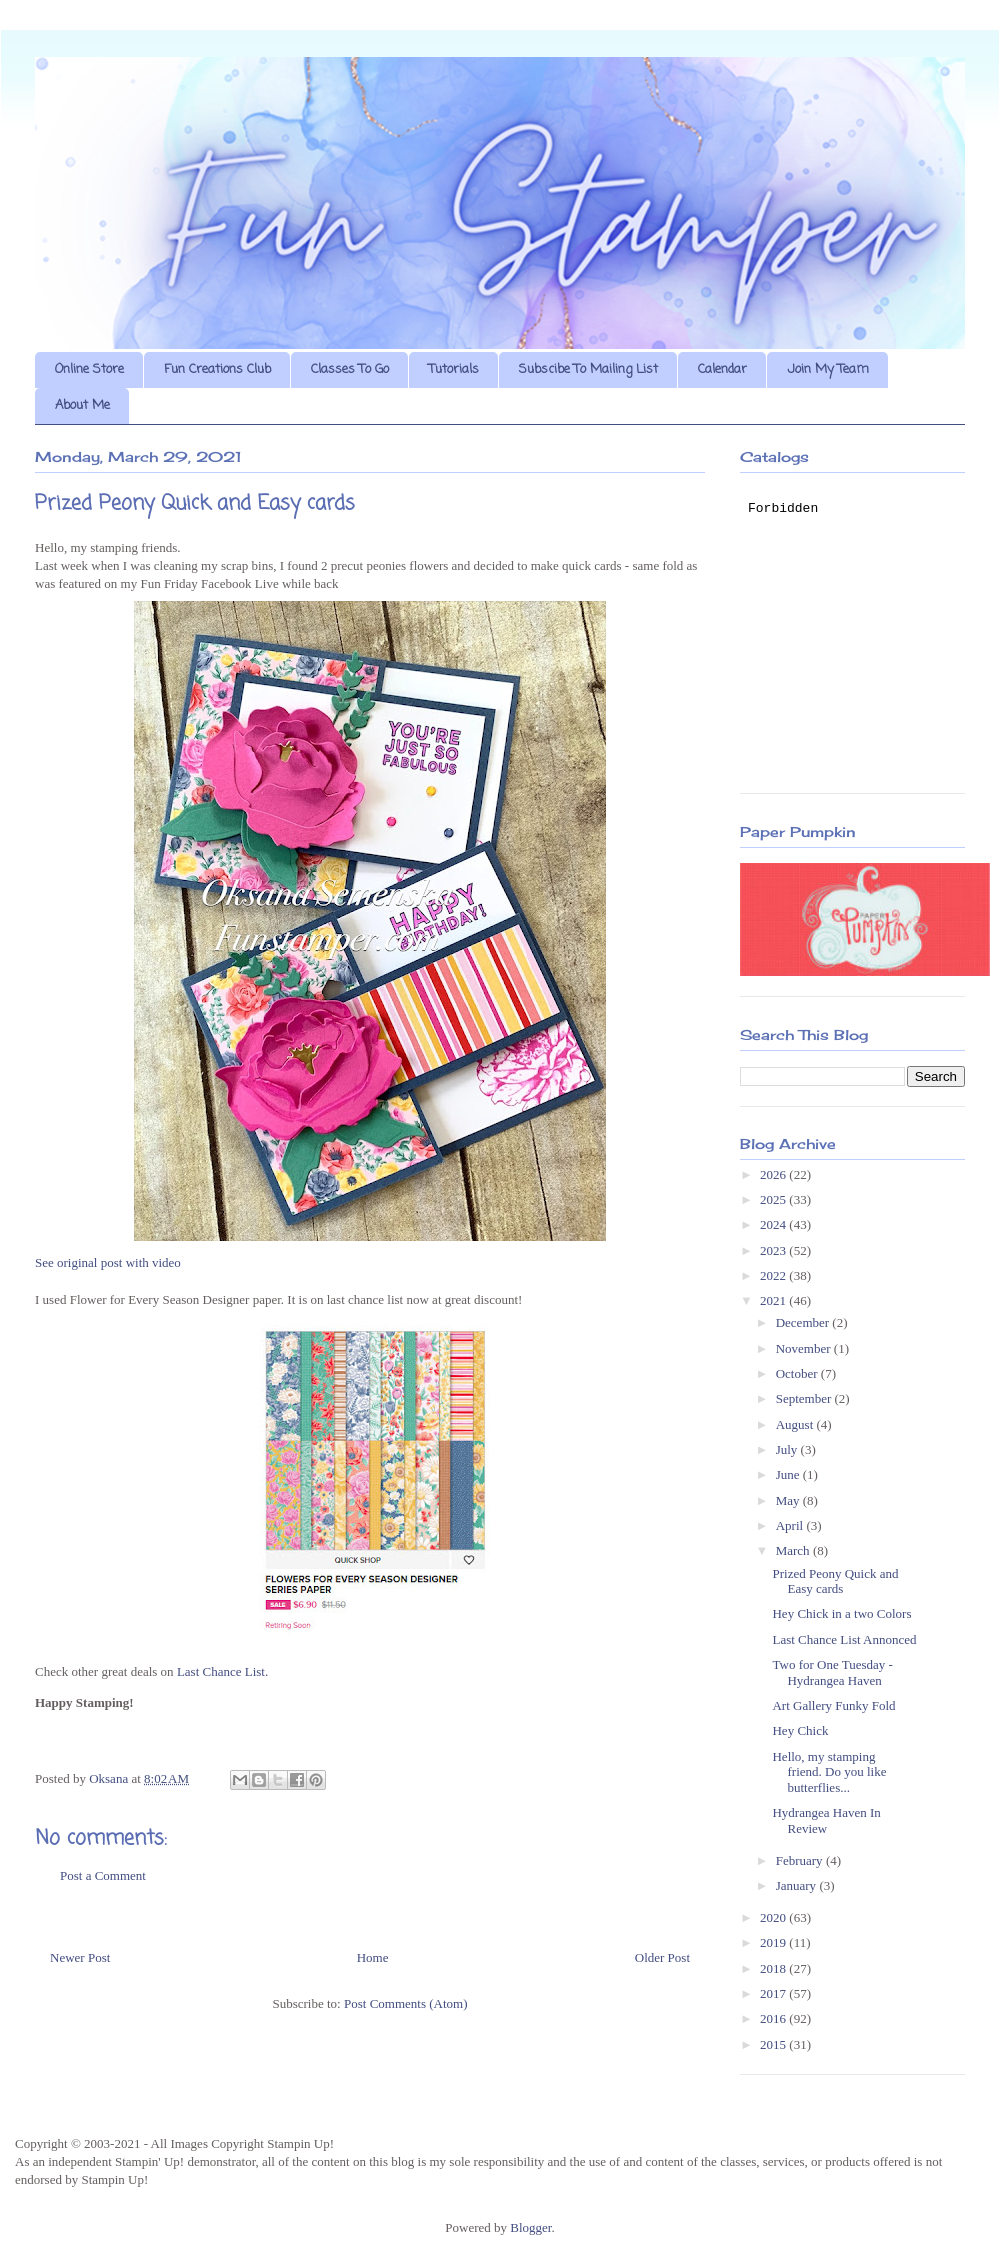 The height and width of the screenshot is (2267, 1000). What do you see at coordinates (801, 1860) in the screenshot?
I see `February` at bounding box center [801, 1860].